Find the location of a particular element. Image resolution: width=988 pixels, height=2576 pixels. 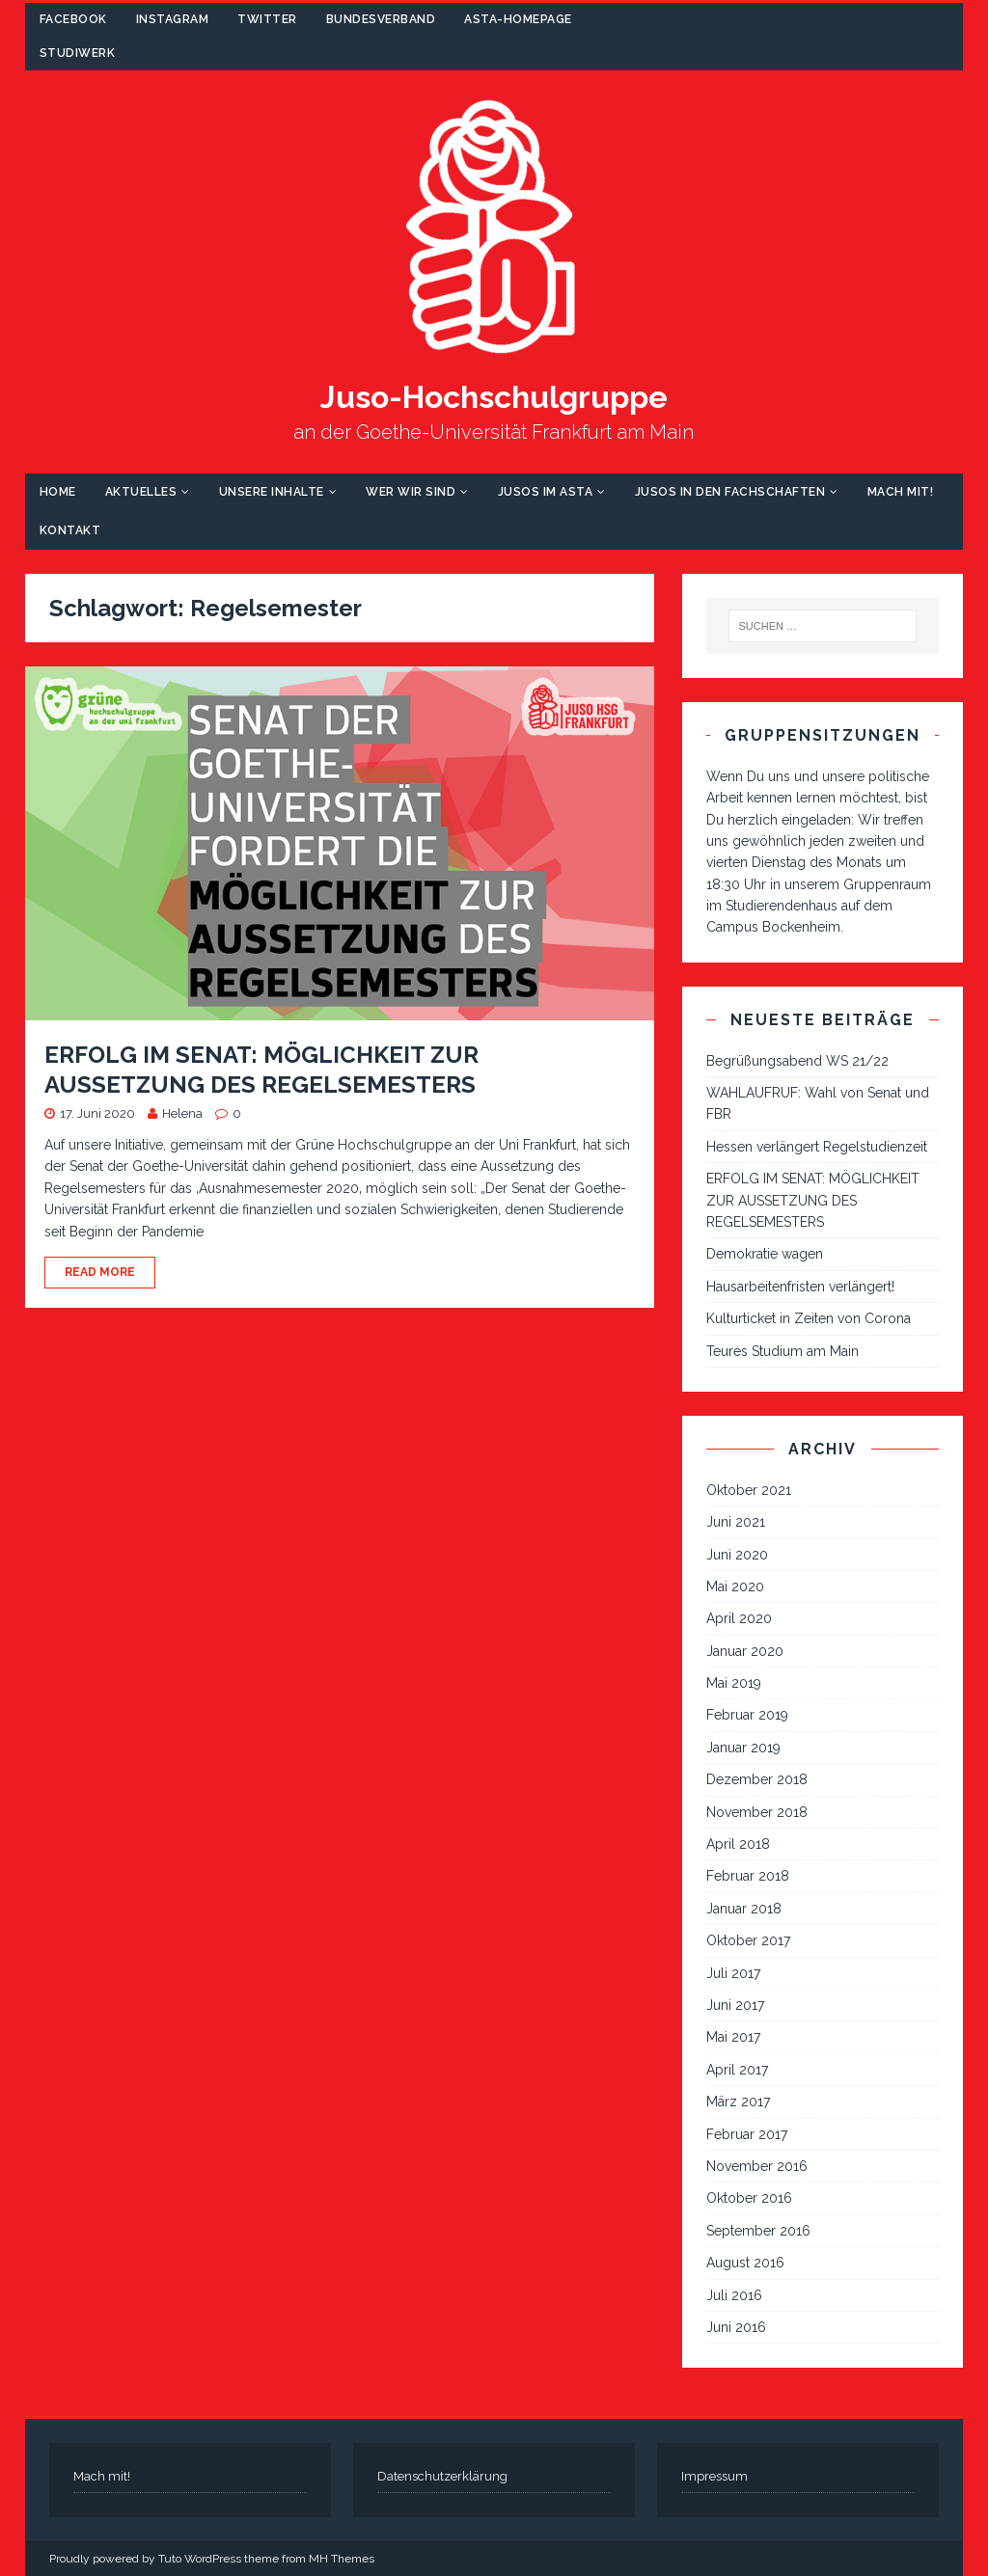

September 2016 is located at coordinates (758, 2230).